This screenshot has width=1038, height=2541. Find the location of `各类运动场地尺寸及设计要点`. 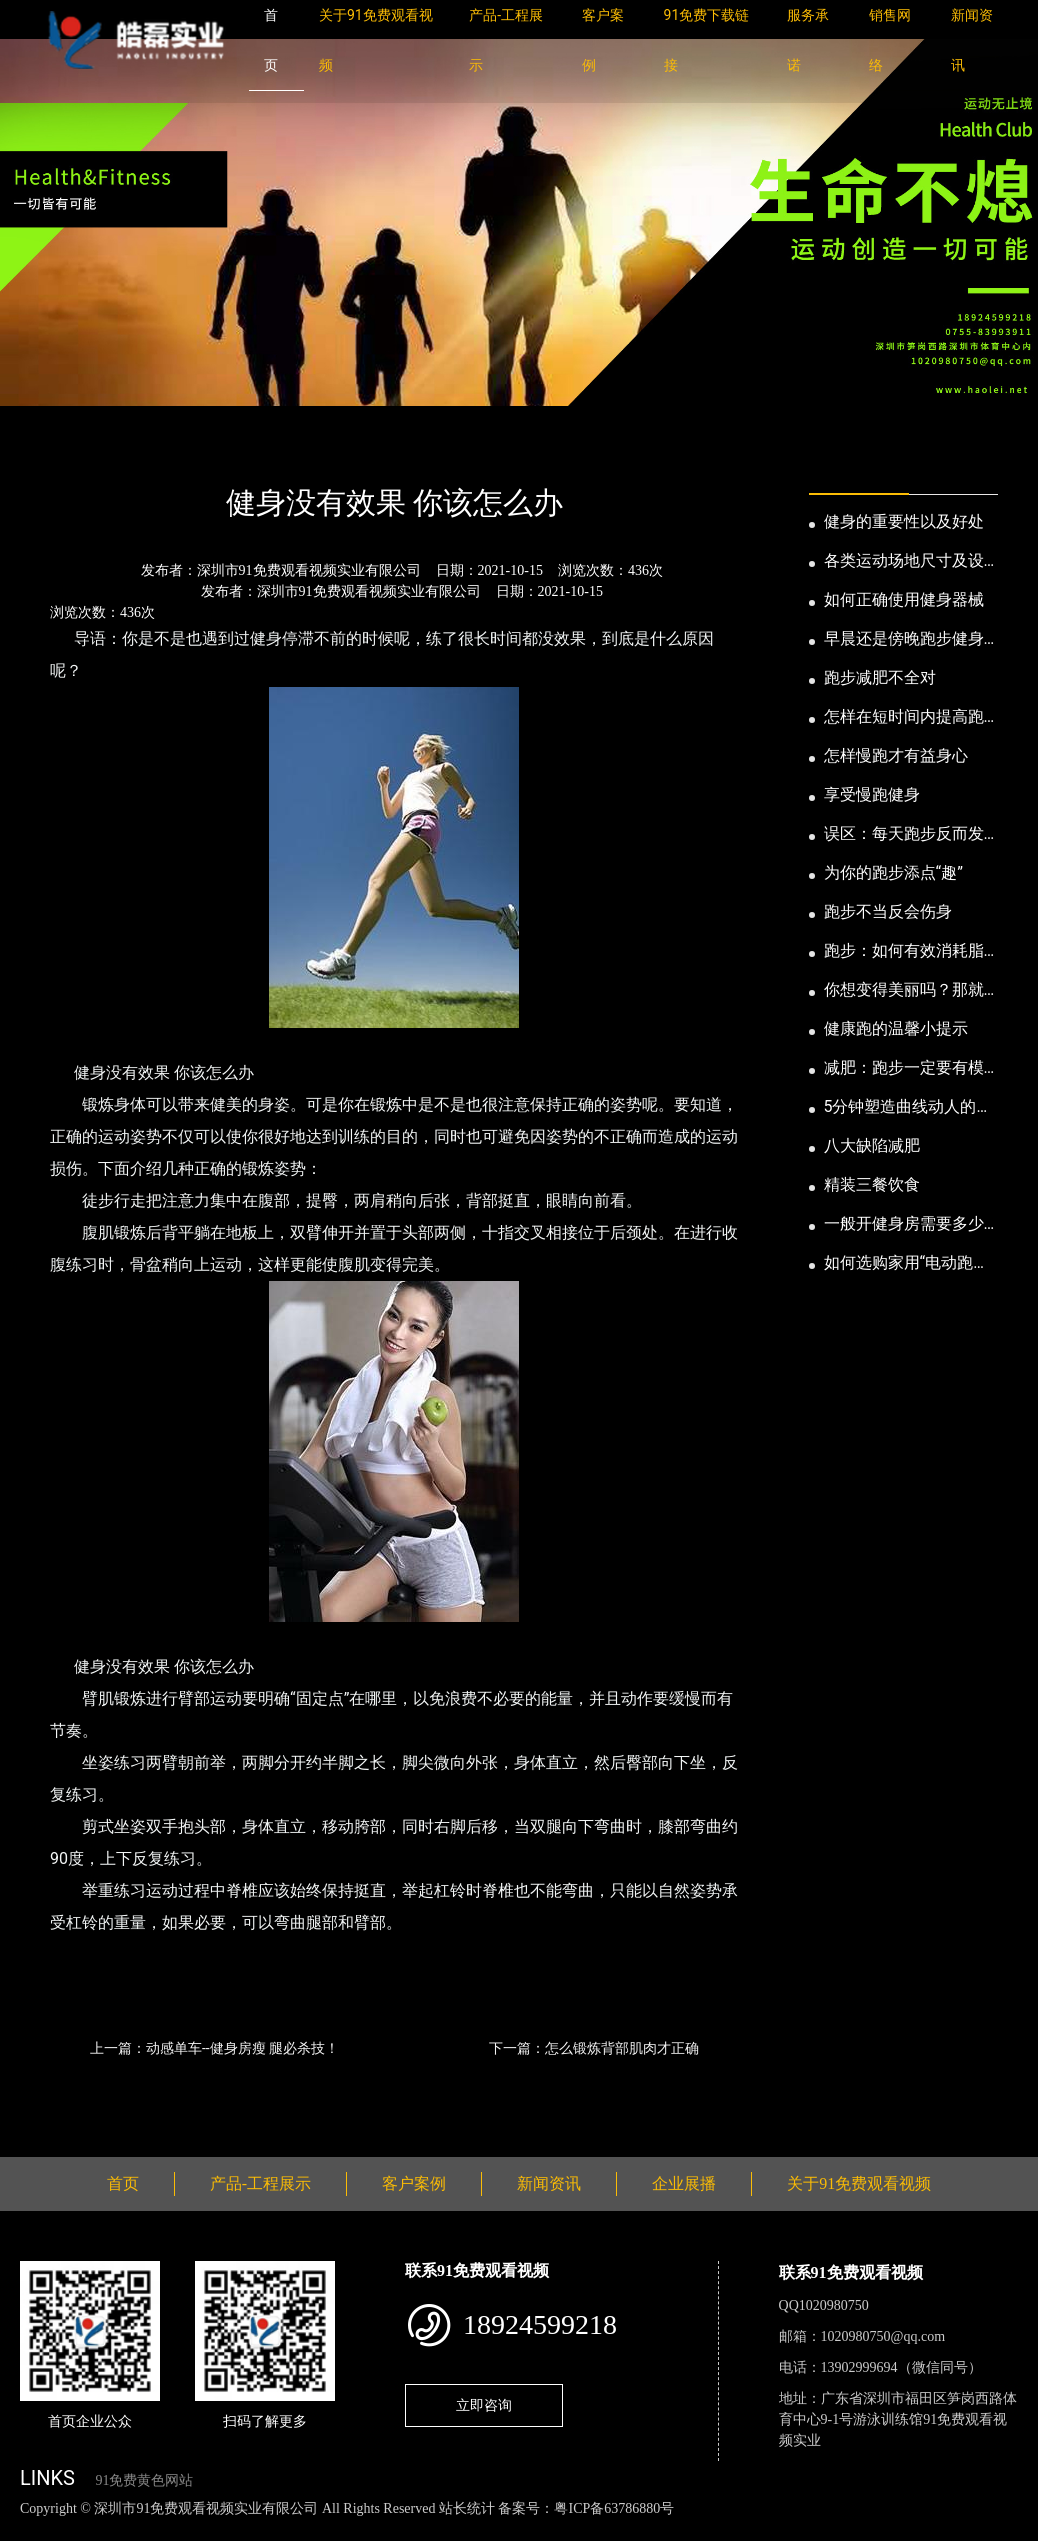

各类运动场地尺寸及设计要点 is located at coordinates (904, 562).